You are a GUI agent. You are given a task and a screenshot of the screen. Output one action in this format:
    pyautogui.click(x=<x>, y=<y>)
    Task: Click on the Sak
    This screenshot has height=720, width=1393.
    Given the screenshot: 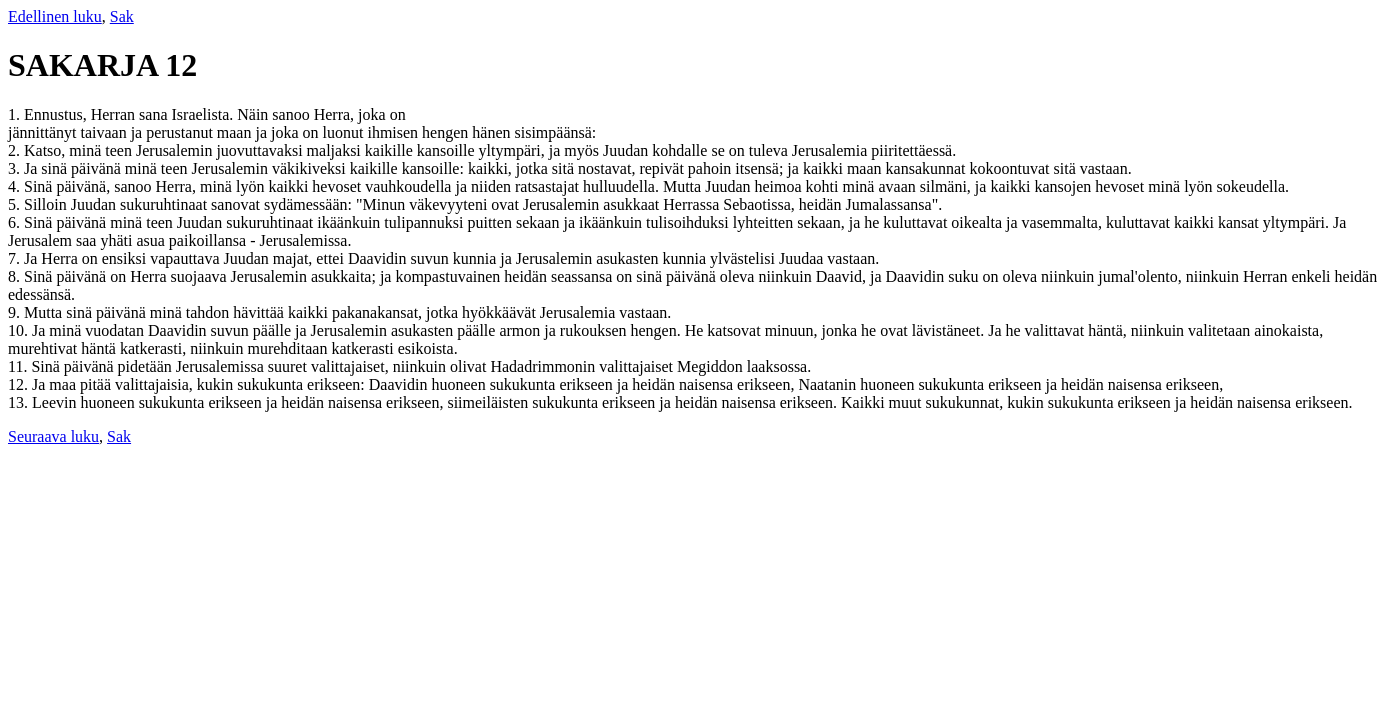 What is the action you would take?
    pyautogui.click(x=122, y=16)
    